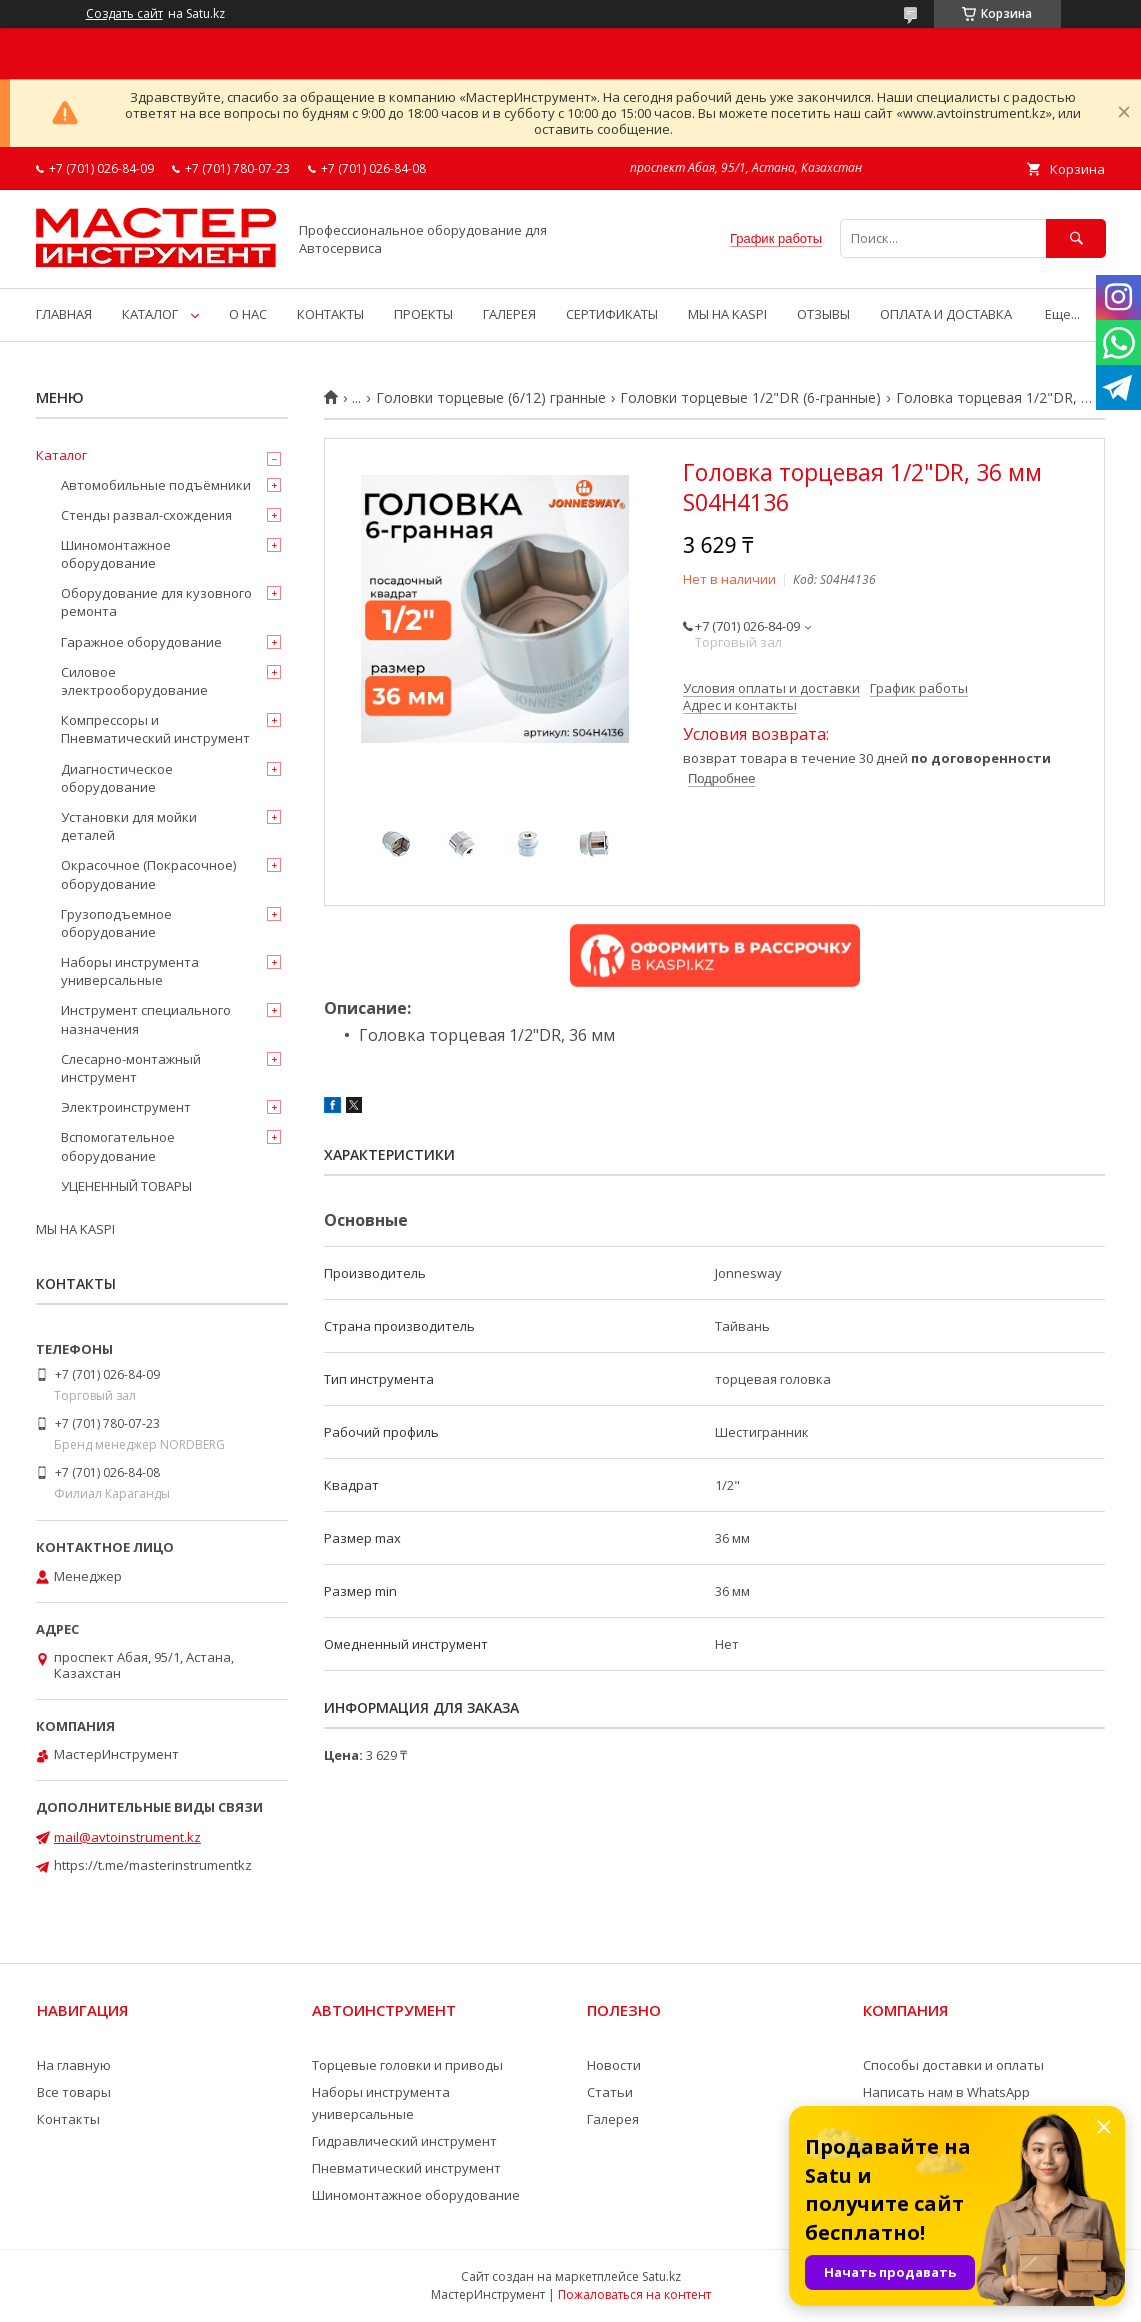 This screenshot has height=2322, width=1141. What do you see at coordinates (509, 314) in the screenshot?
I see `ГАЛЕРЕЯ` at bounding box center [509, 314].